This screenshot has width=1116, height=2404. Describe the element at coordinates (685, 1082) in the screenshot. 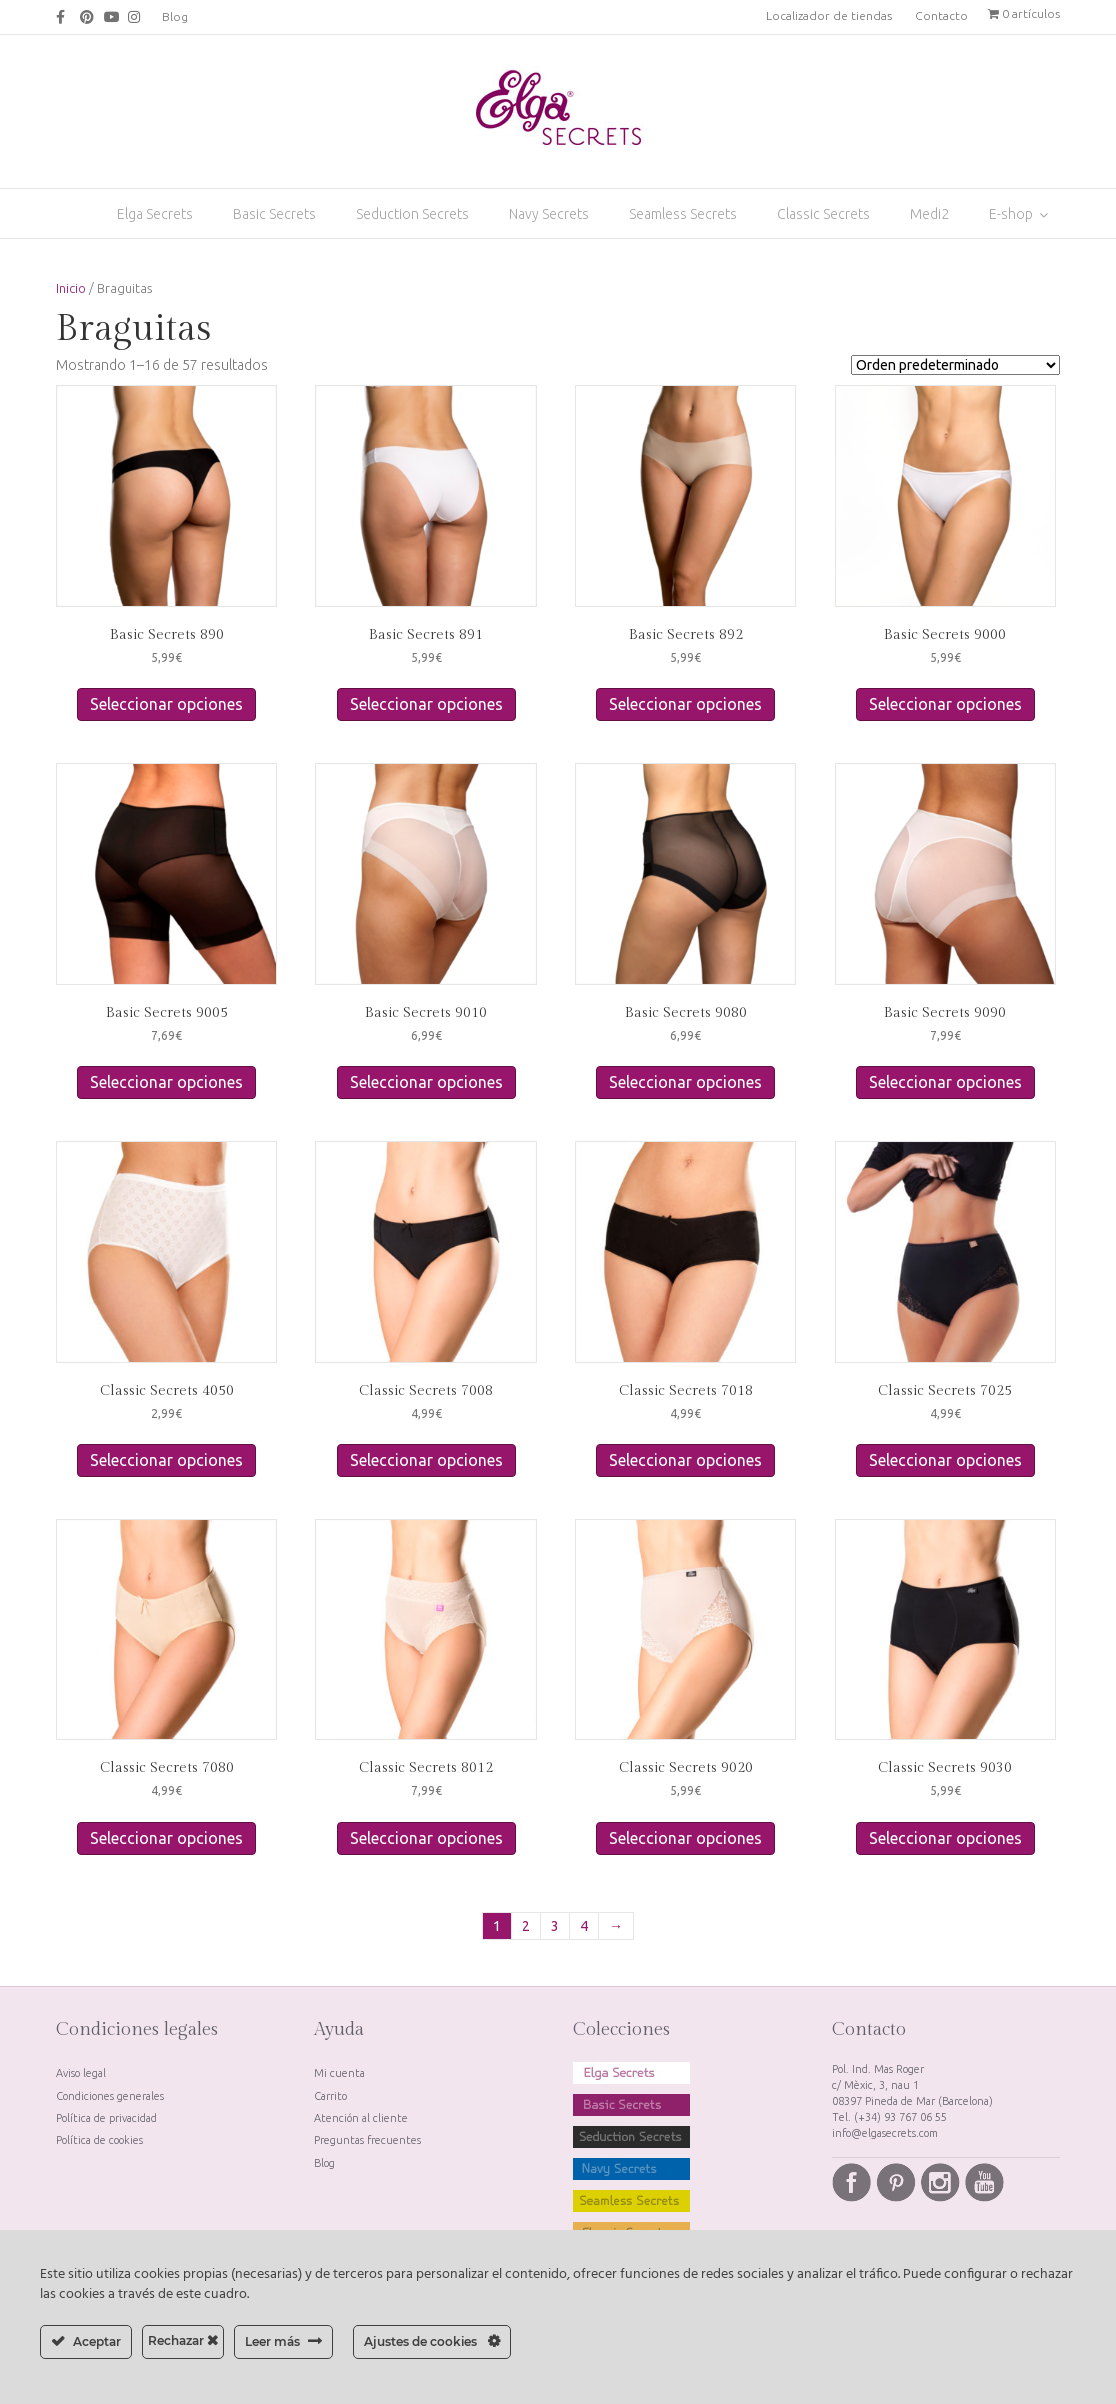

I see `Seleccionar opciones [Elige las opciones para “Basic Secrets 9080”]` at that location.